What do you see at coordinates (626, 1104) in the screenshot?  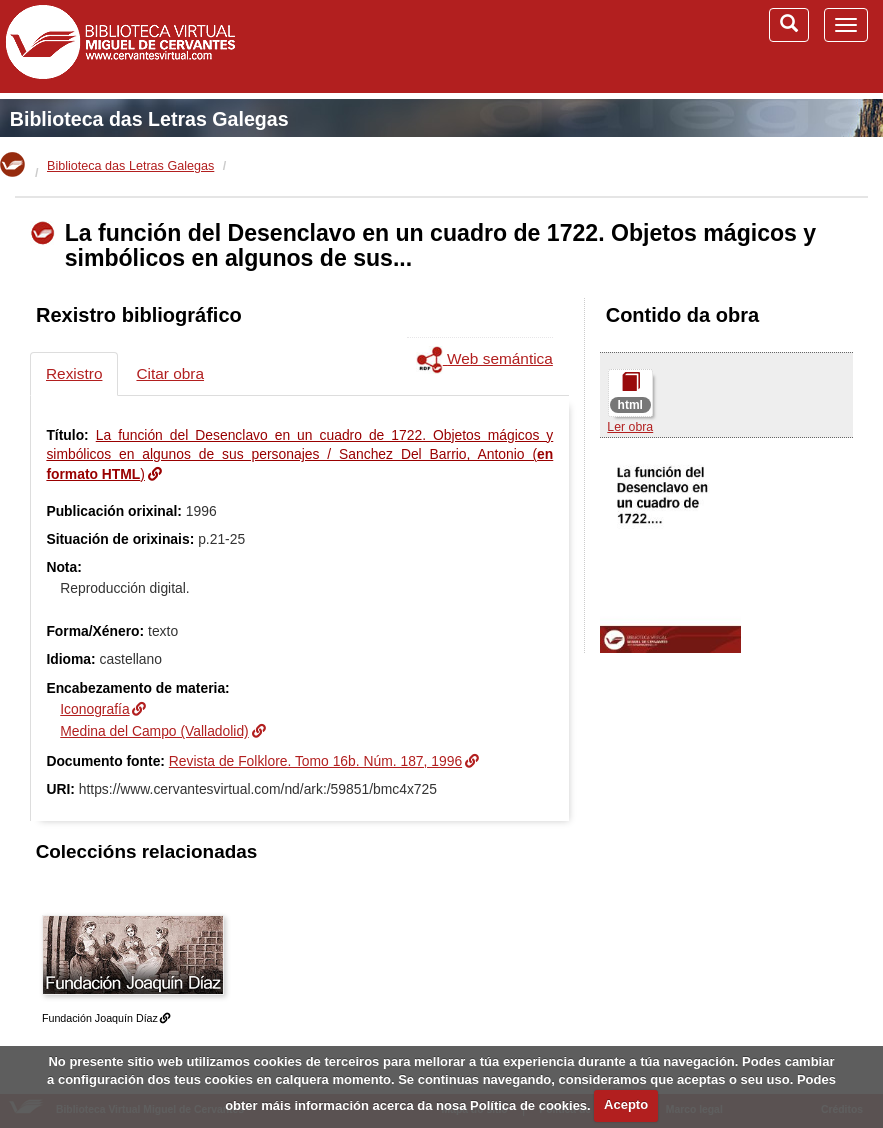 I see `Acepto` at bounding box center [626, 1104].